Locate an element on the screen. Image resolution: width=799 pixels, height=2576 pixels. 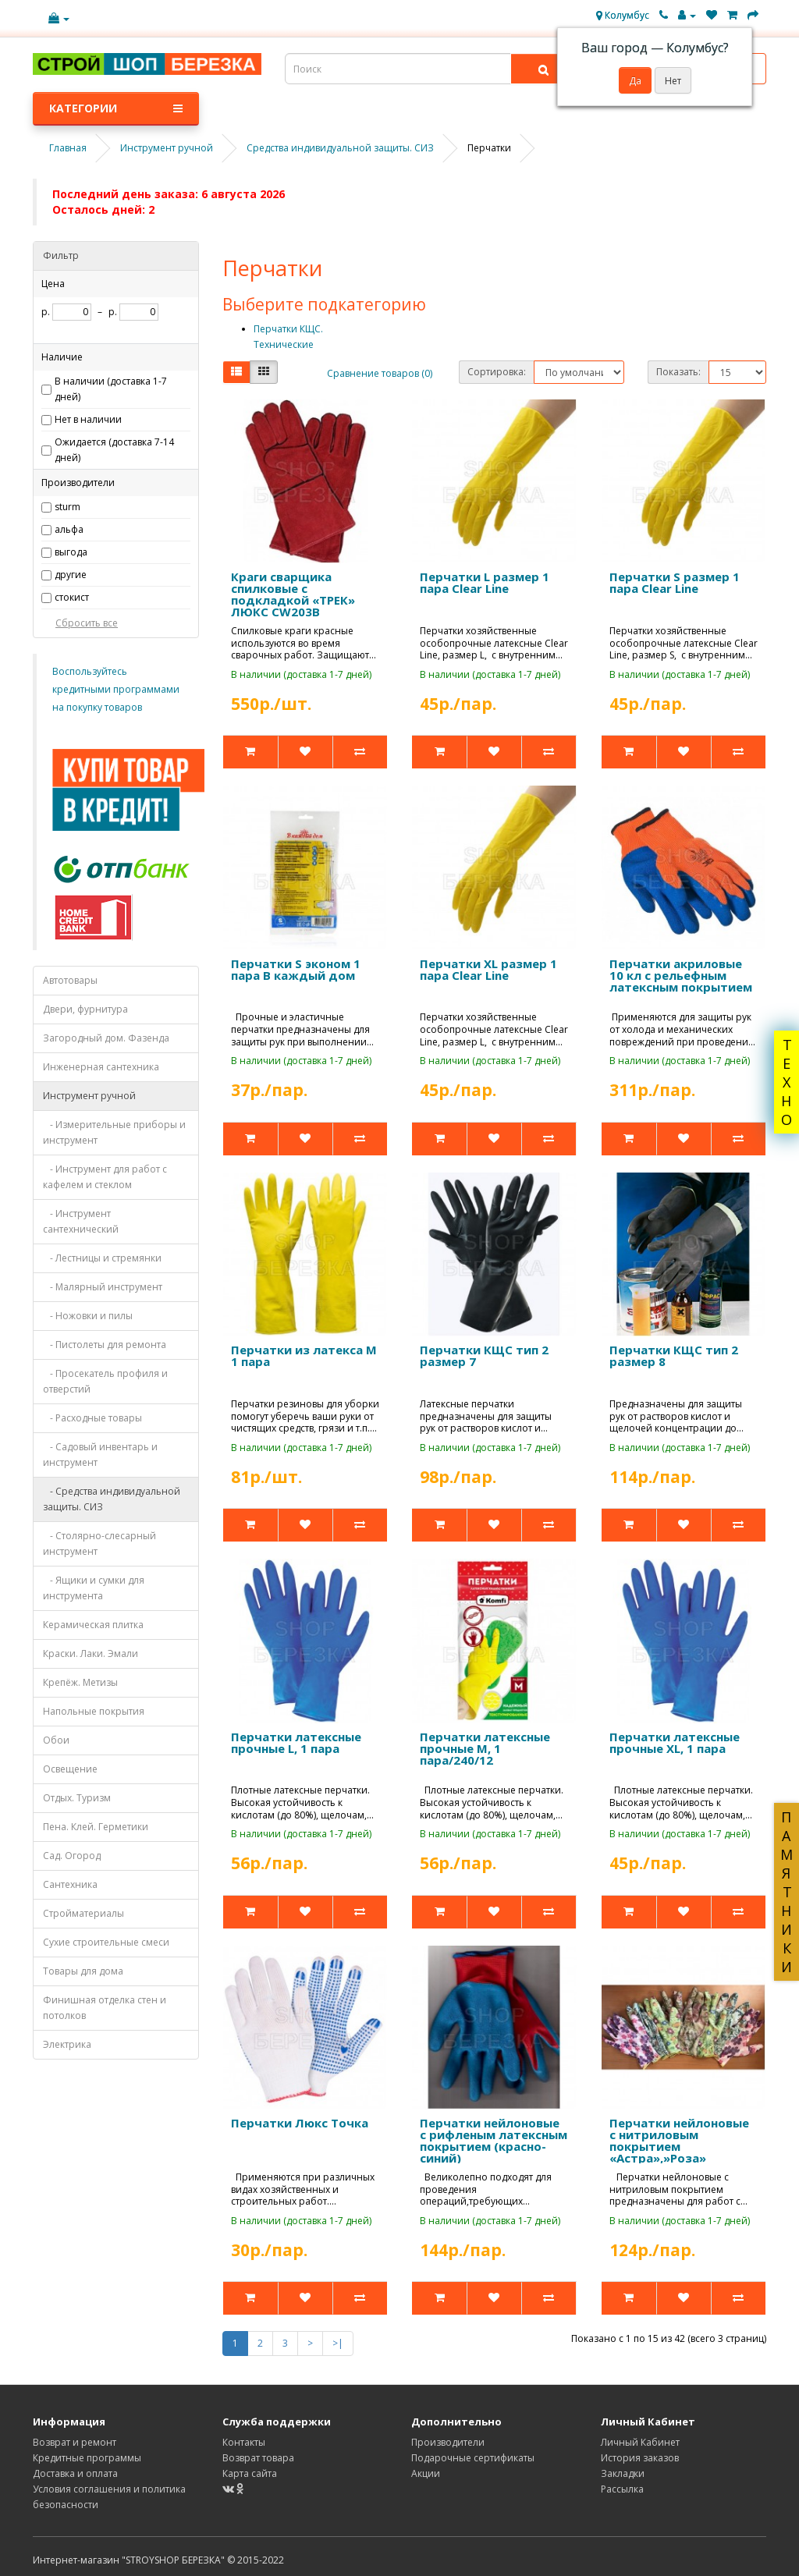
Напольные покрытия is located at coordinates (93, 1711).